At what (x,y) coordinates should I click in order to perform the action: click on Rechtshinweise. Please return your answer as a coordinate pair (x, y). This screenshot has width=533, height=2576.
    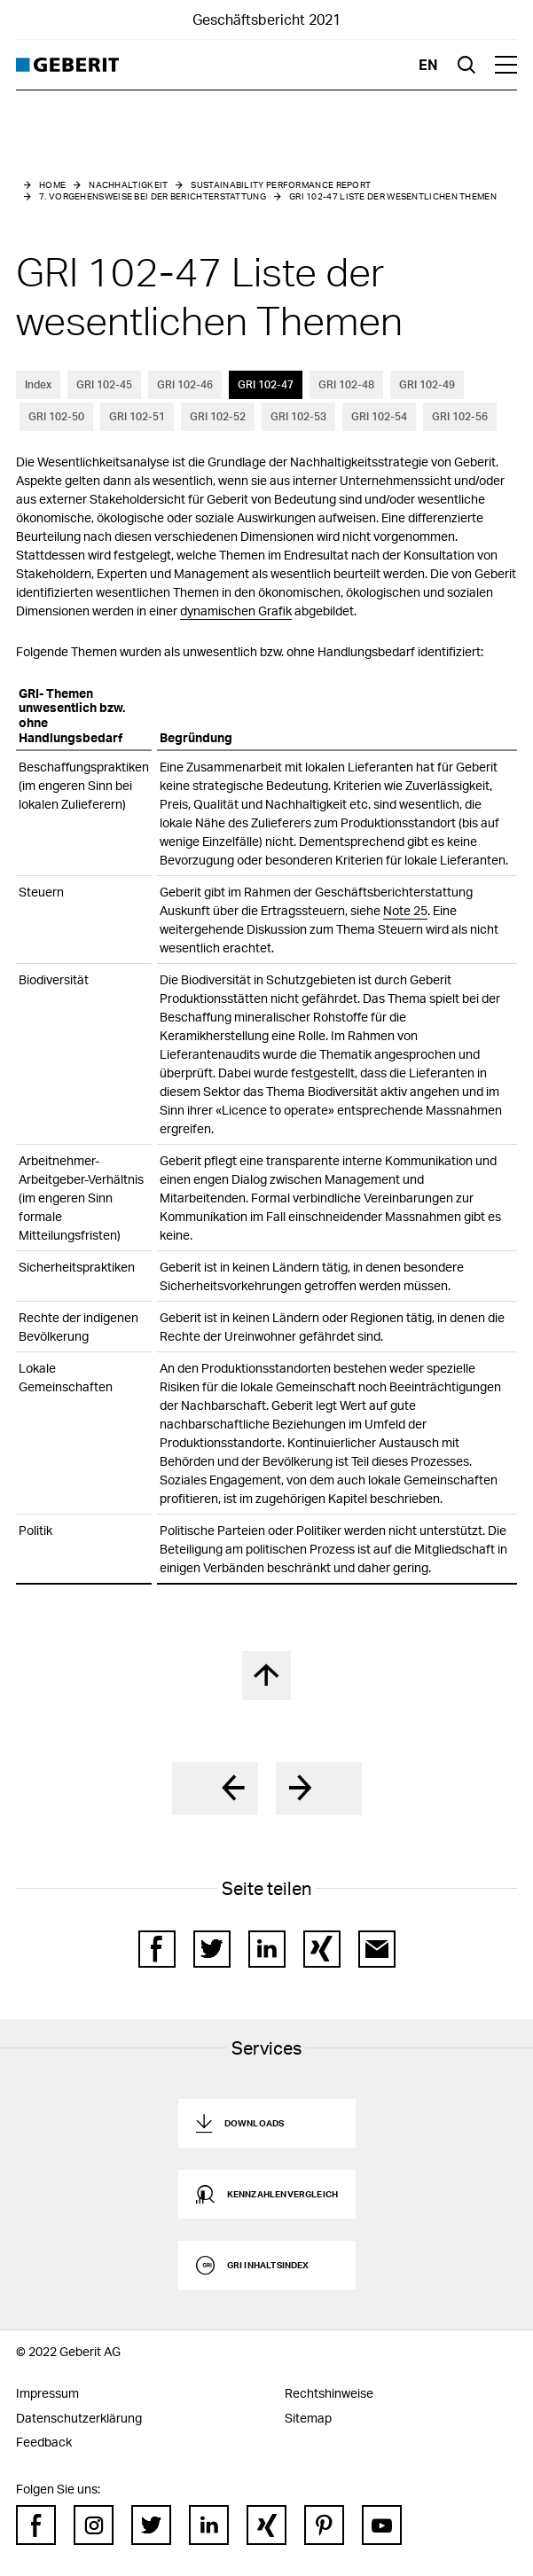
    Looking at the image, I should click on (329, 2392).